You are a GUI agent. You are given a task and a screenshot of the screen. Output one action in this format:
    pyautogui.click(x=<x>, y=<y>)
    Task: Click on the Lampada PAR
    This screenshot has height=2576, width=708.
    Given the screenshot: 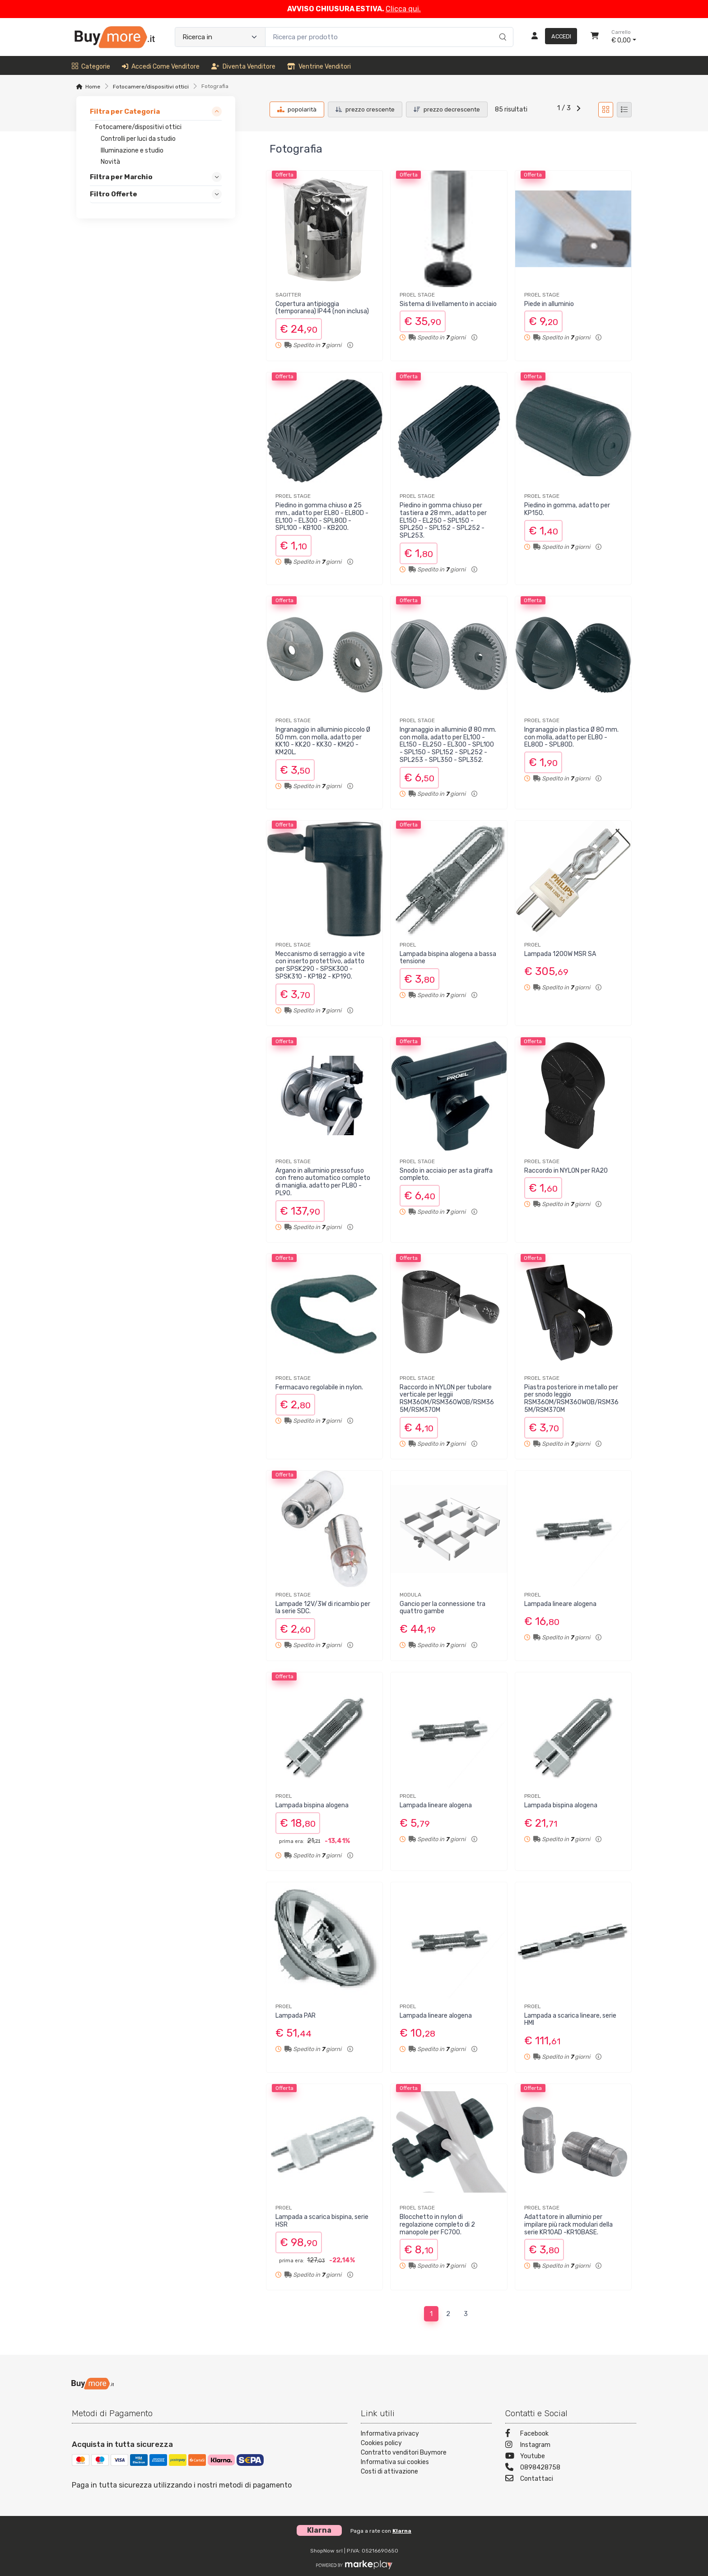 What is the action you would take?
    pyautogui.click(x=295, y=2015)
    